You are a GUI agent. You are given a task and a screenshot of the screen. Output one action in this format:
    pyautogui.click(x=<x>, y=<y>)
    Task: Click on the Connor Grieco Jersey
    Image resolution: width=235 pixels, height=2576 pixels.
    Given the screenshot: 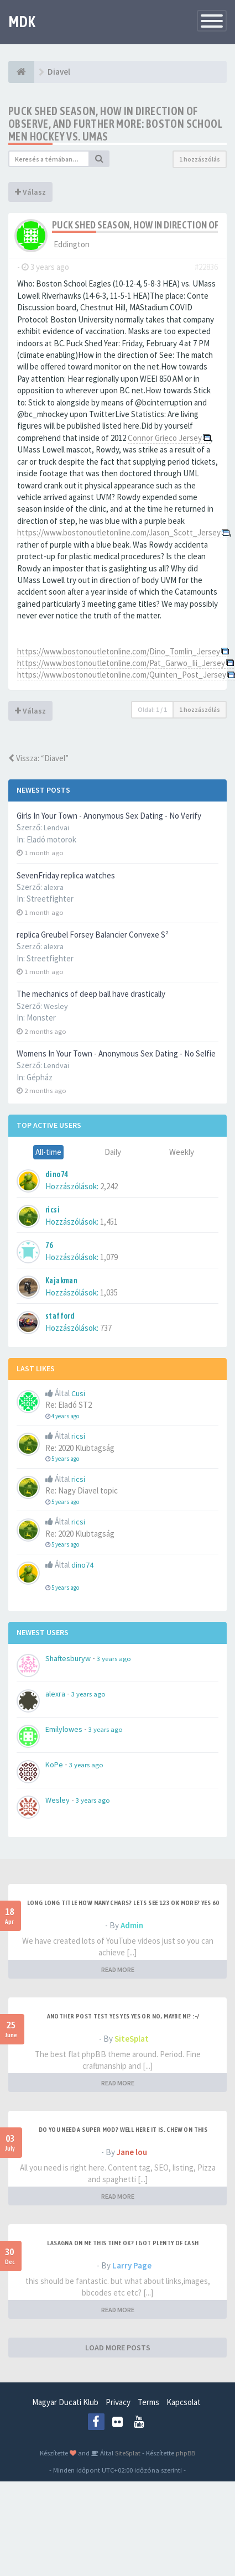 What is the action you would take?
    pyautogui.click(x=165, y=438)
    